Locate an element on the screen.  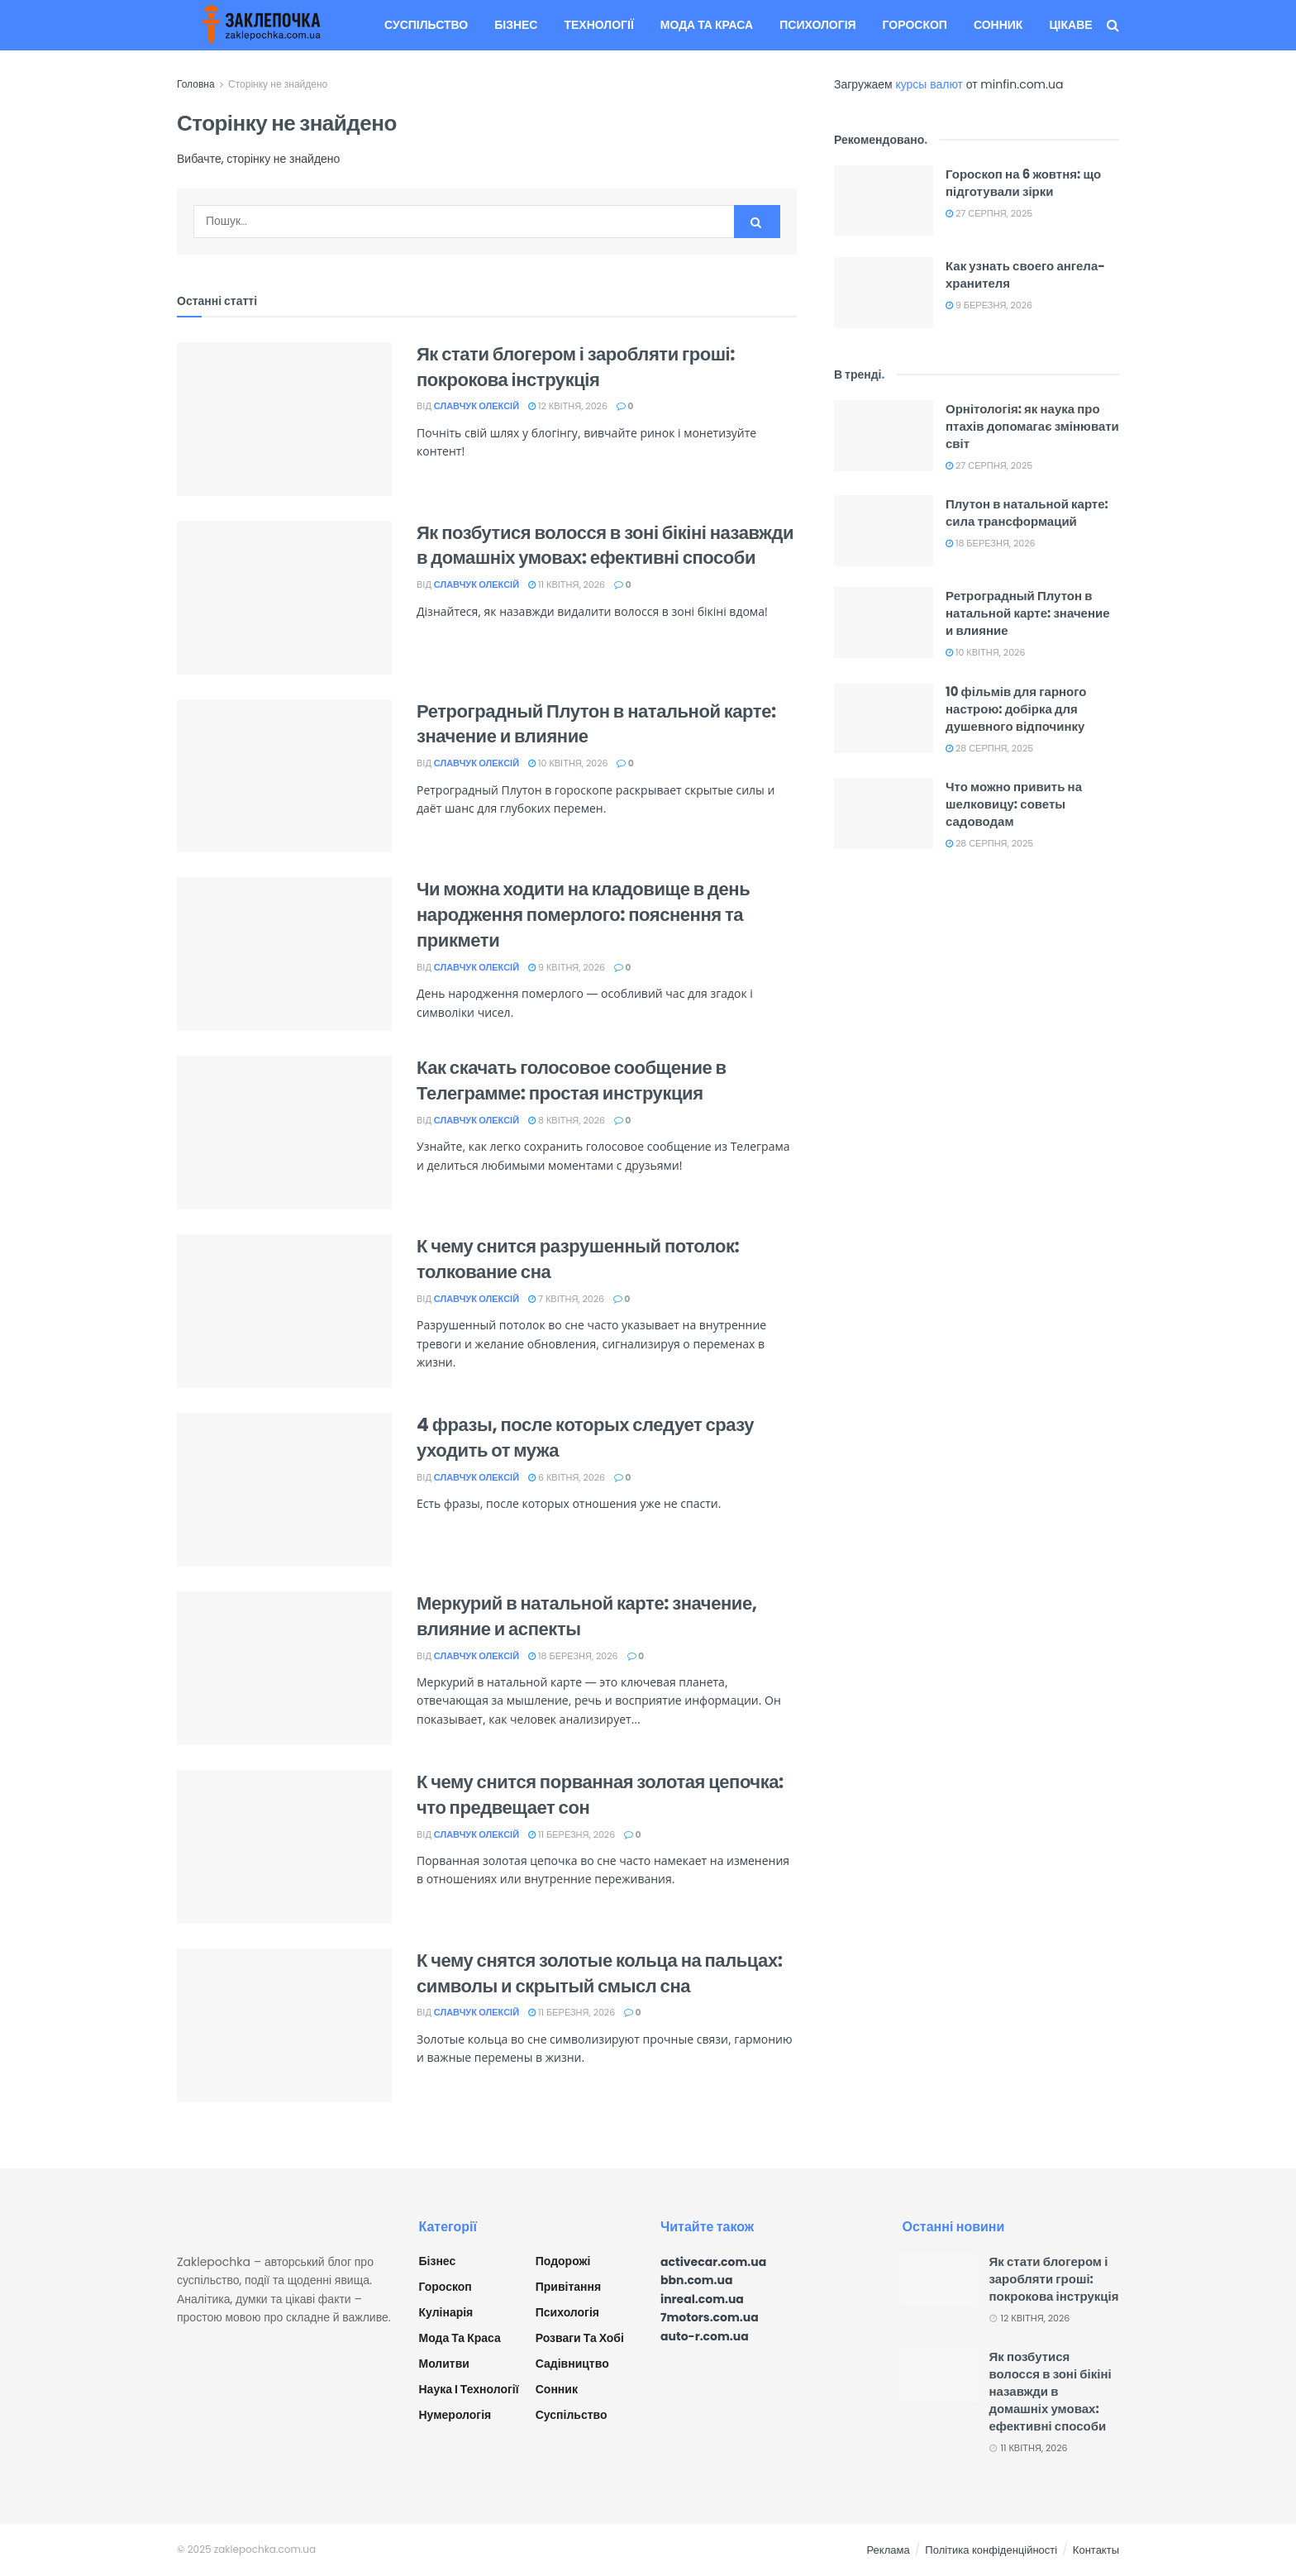
Кулінарія is located at coordinates (446, 2312).